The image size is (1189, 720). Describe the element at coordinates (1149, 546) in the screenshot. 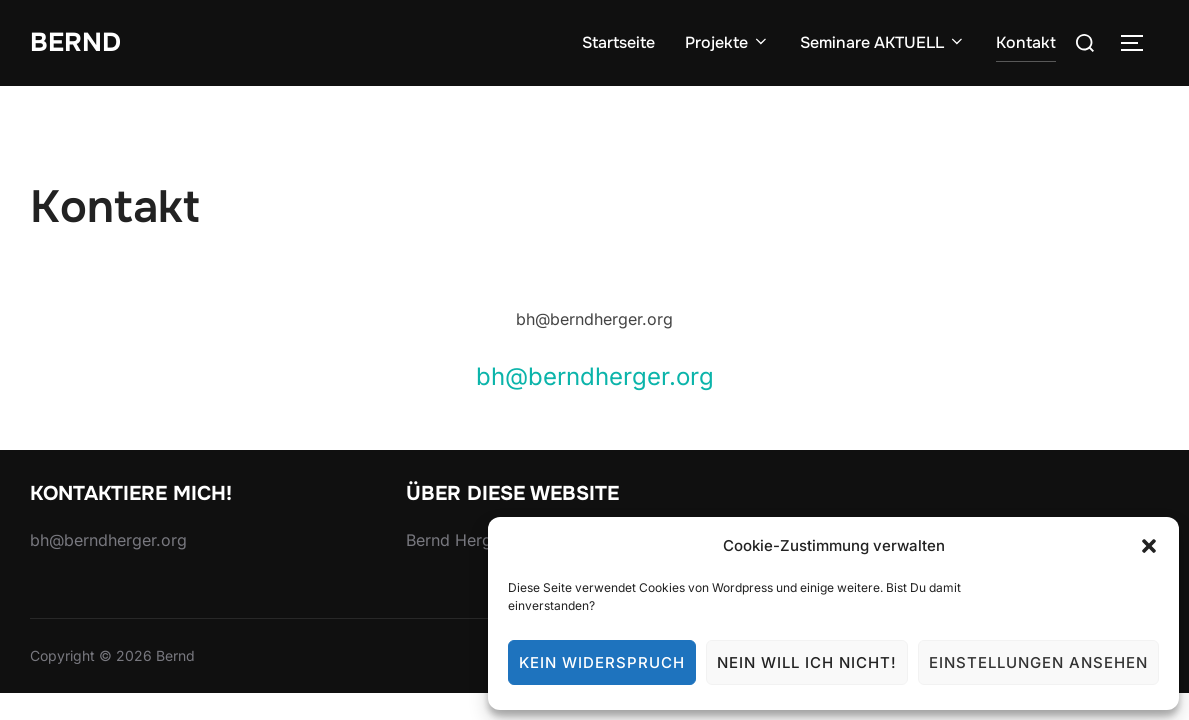

I see `[button]` at that location.